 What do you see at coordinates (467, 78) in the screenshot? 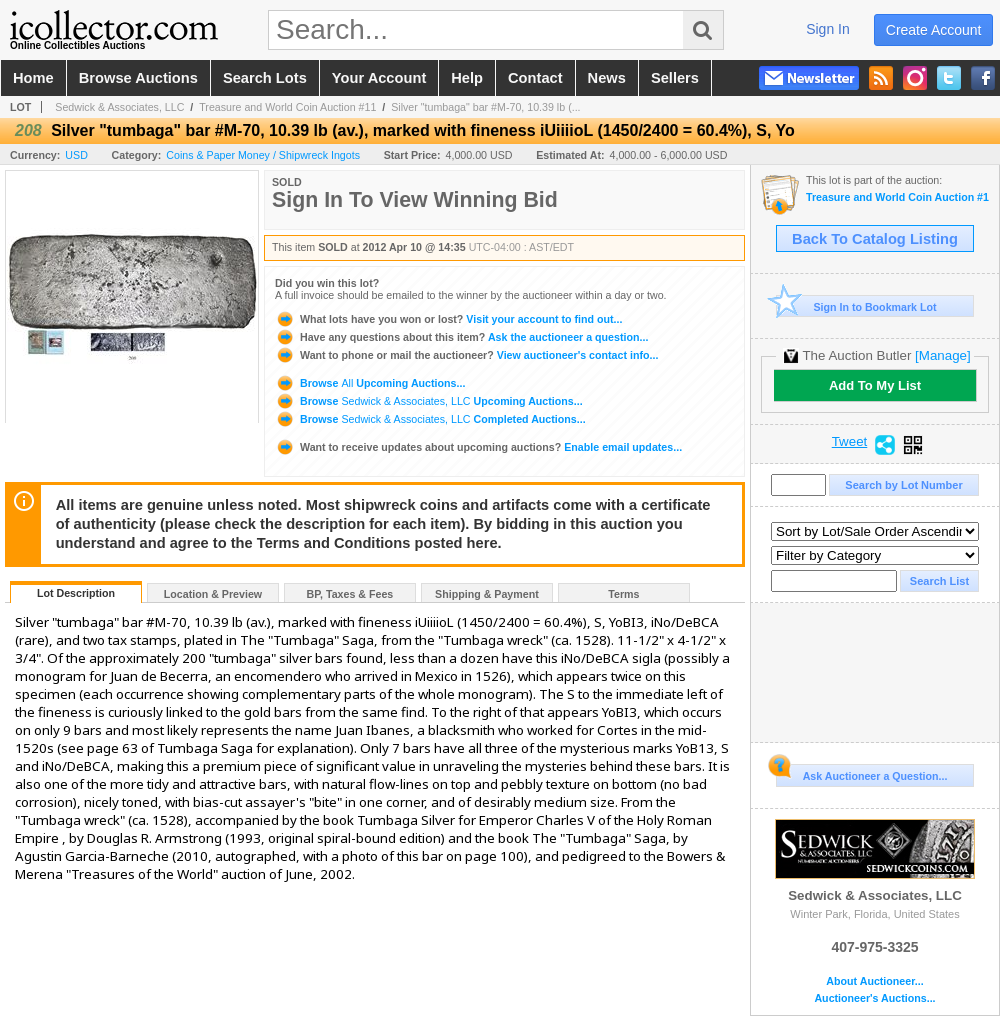
I see `help` at bounding box center [467, 78].